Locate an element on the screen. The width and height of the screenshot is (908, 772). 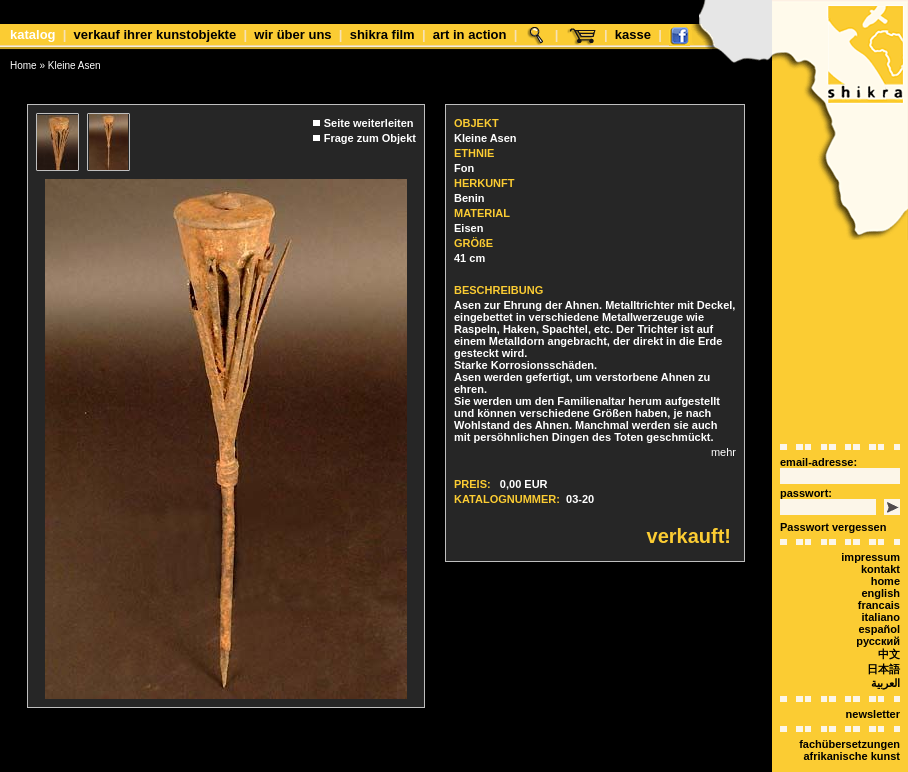
Home is located at coordinates (23, 65).